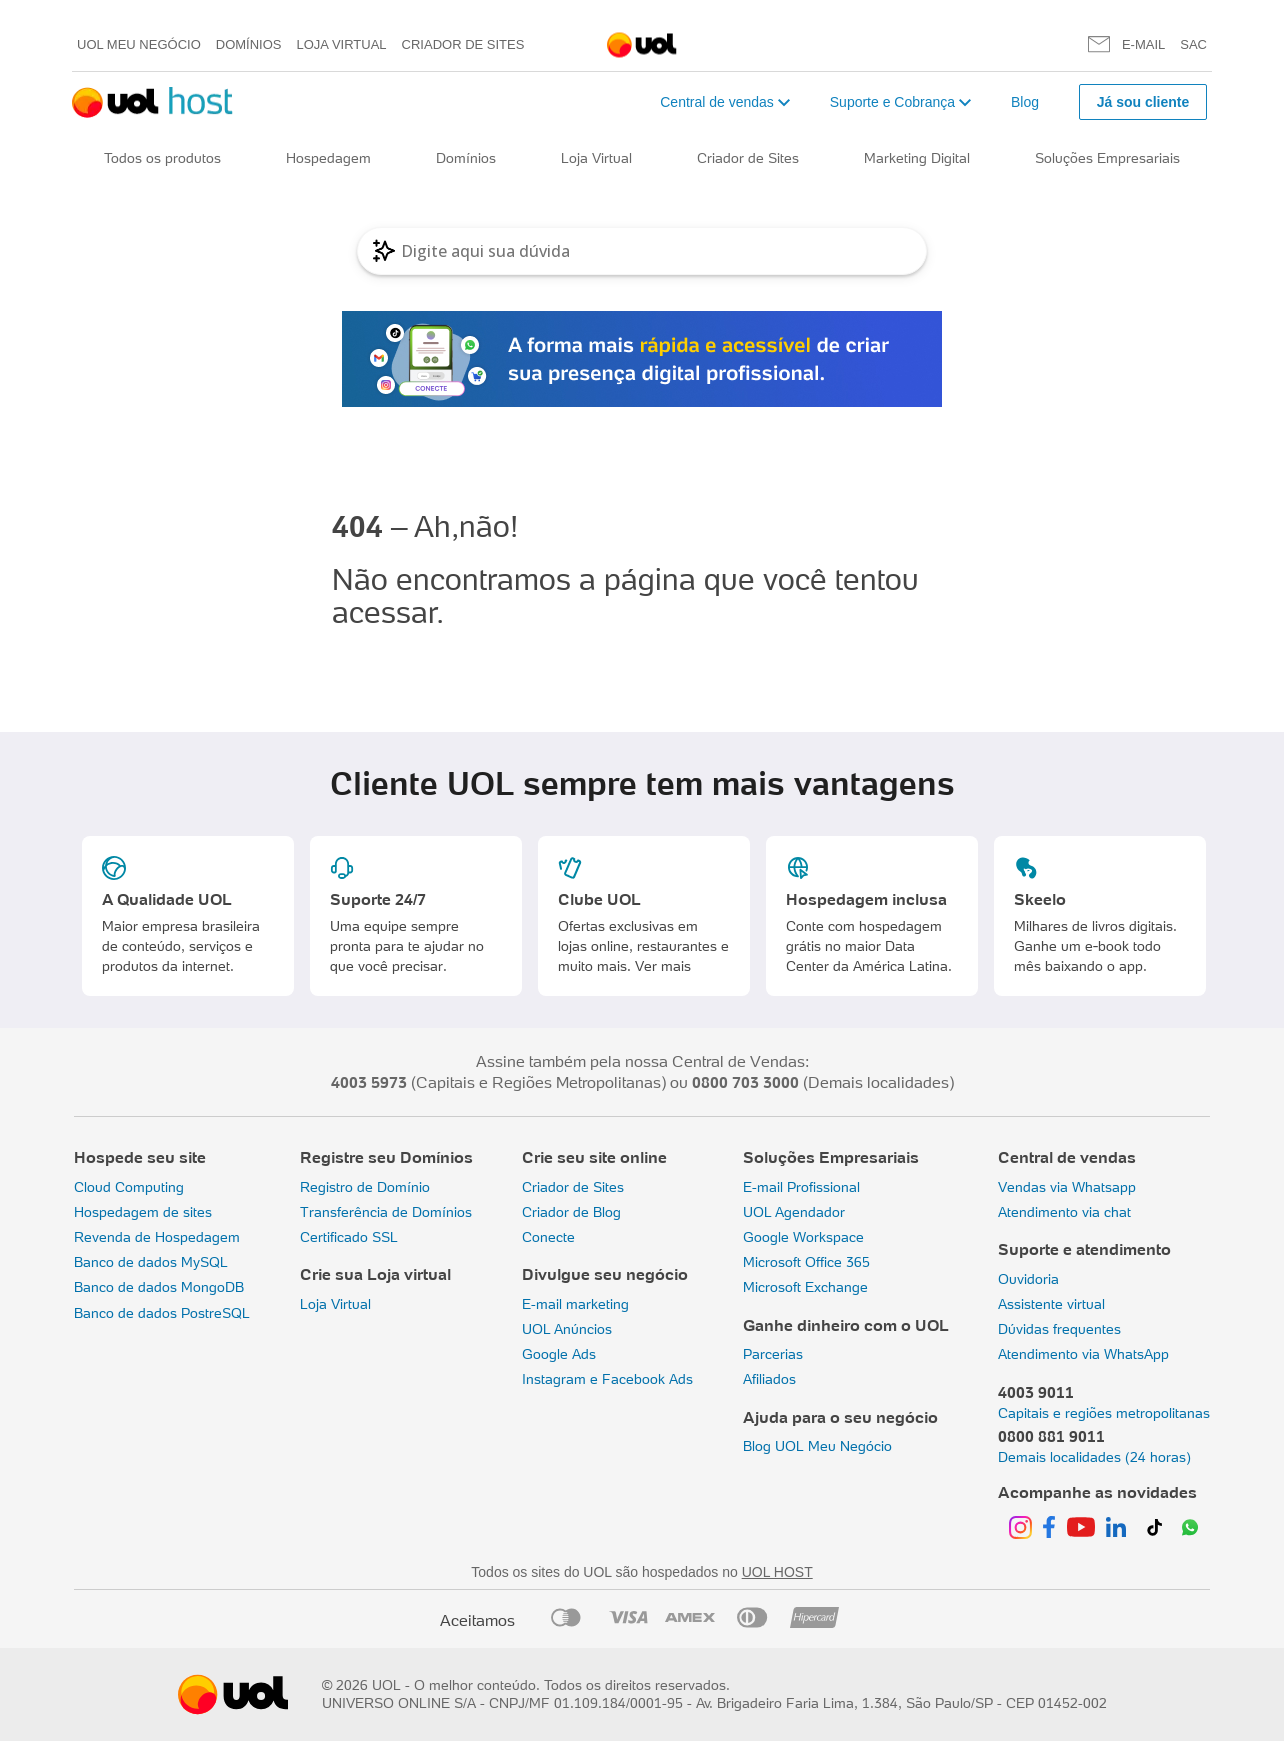 This screenshot has height=1741, width=1284. I want to click on Atendimento via WhatsApp, so click(1083, 1354).